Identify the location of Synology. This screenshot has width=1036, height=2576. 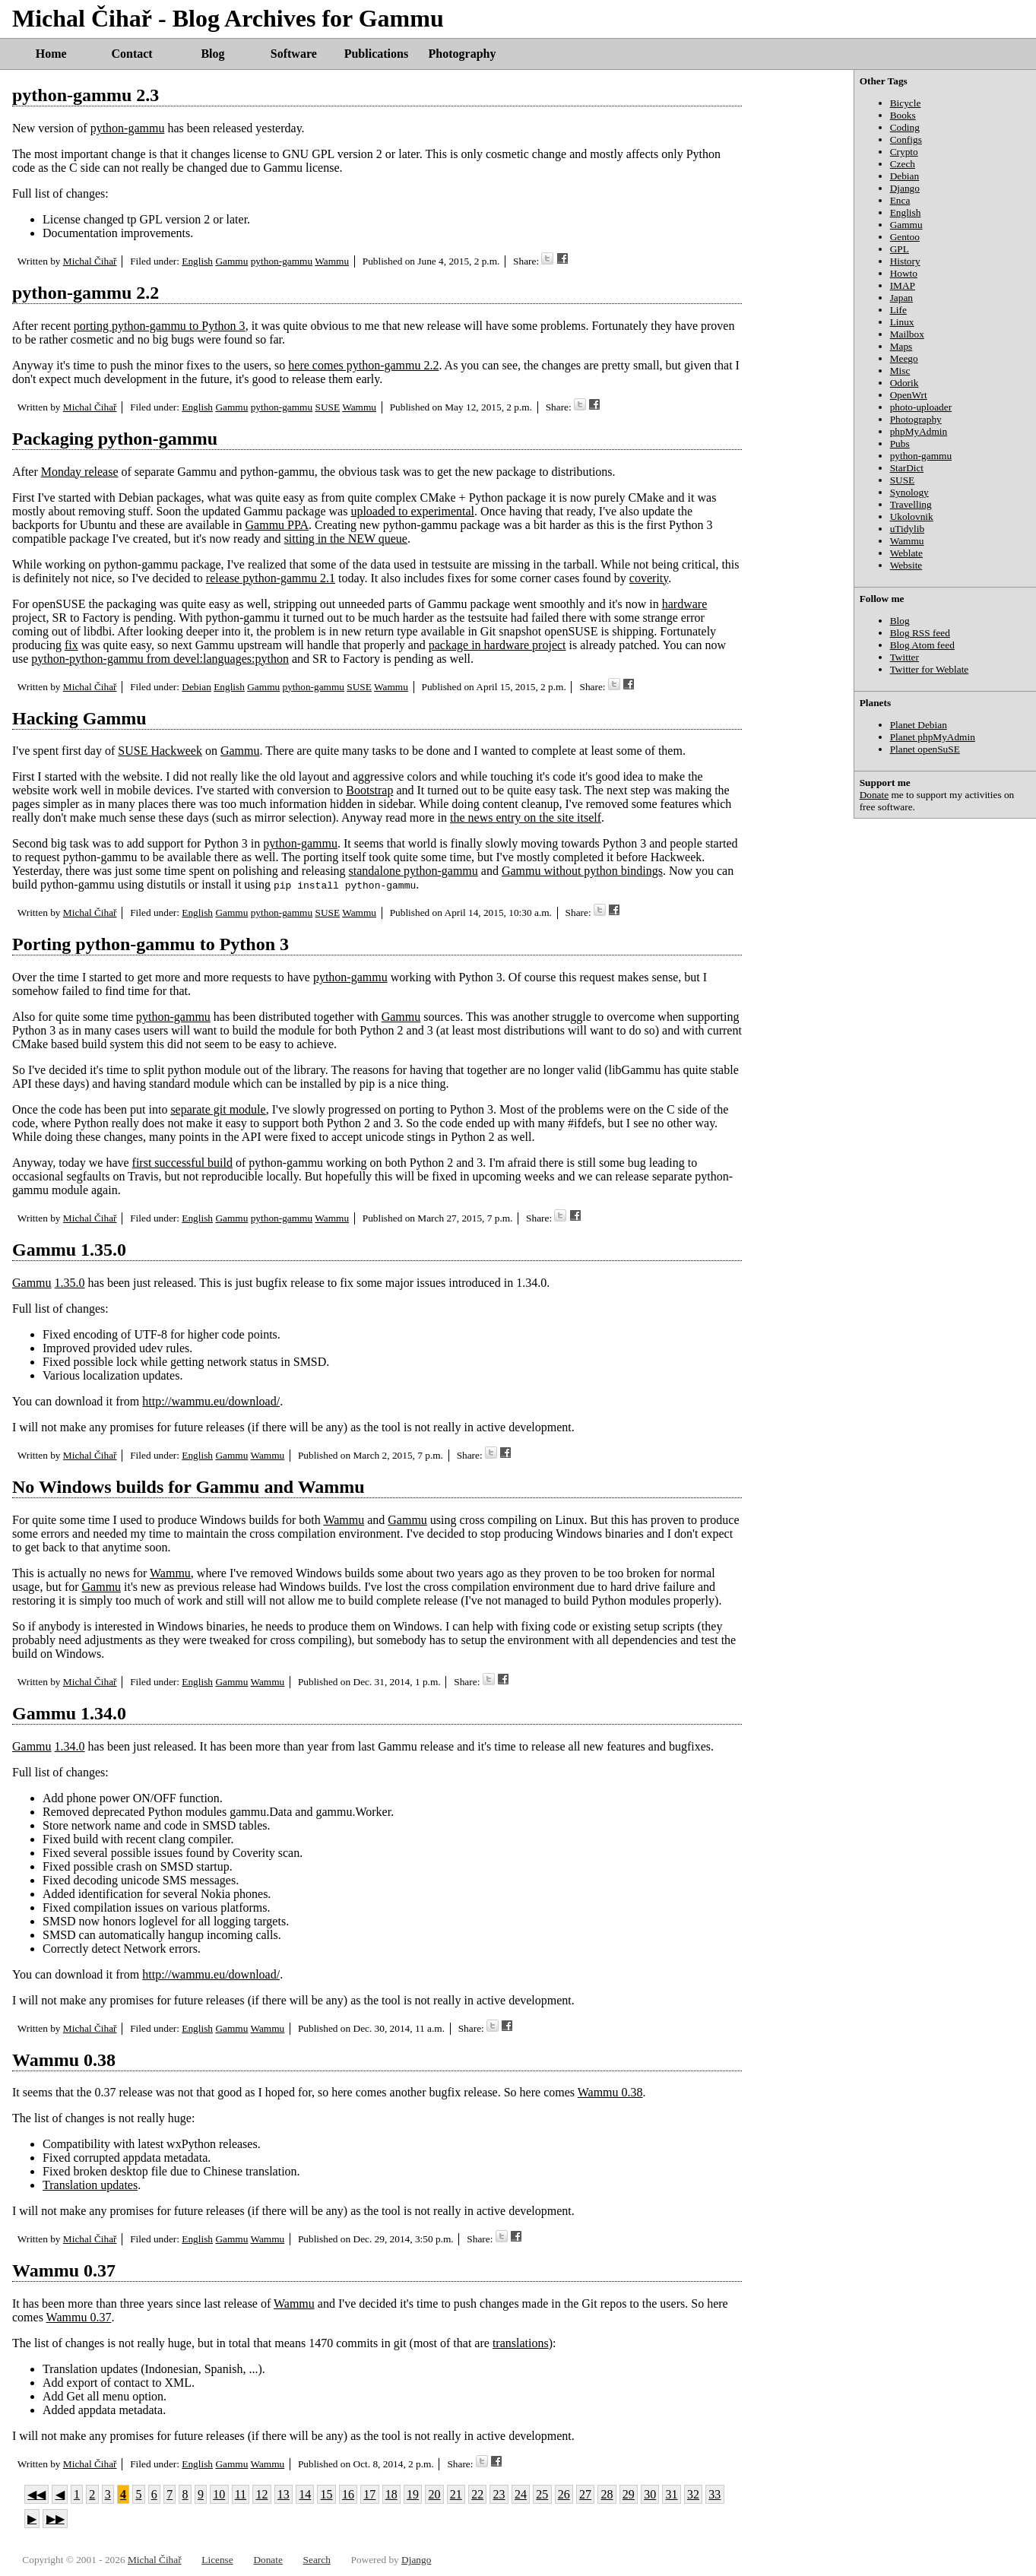
(909, 492).